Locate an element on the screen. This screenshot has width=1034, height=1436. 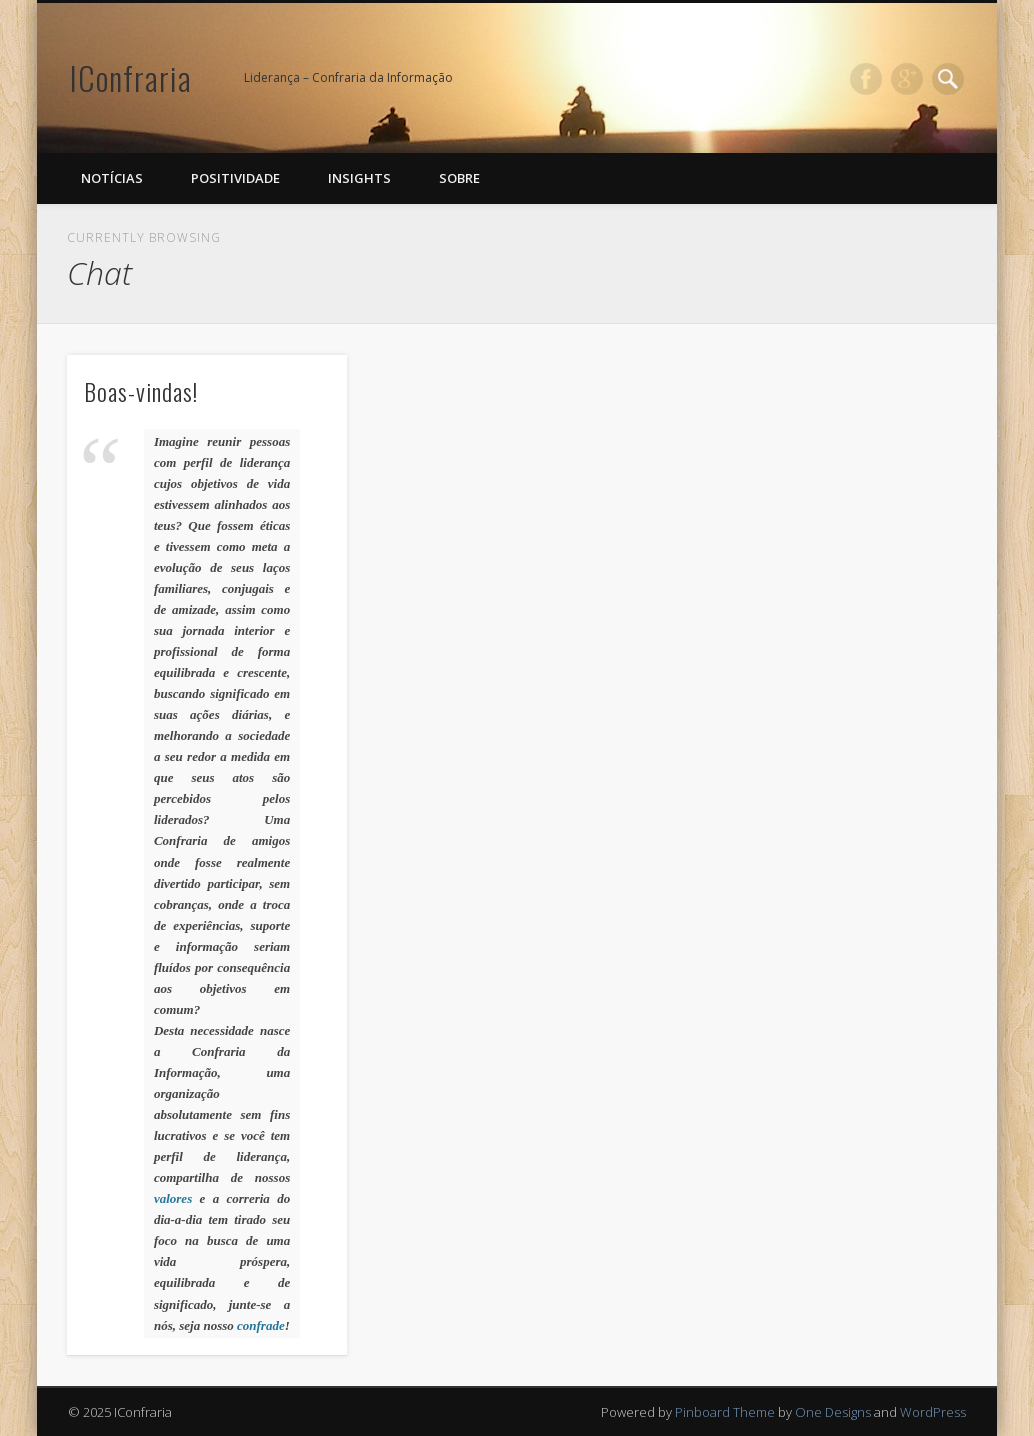
Notícias is located at coordinates (112, 178).